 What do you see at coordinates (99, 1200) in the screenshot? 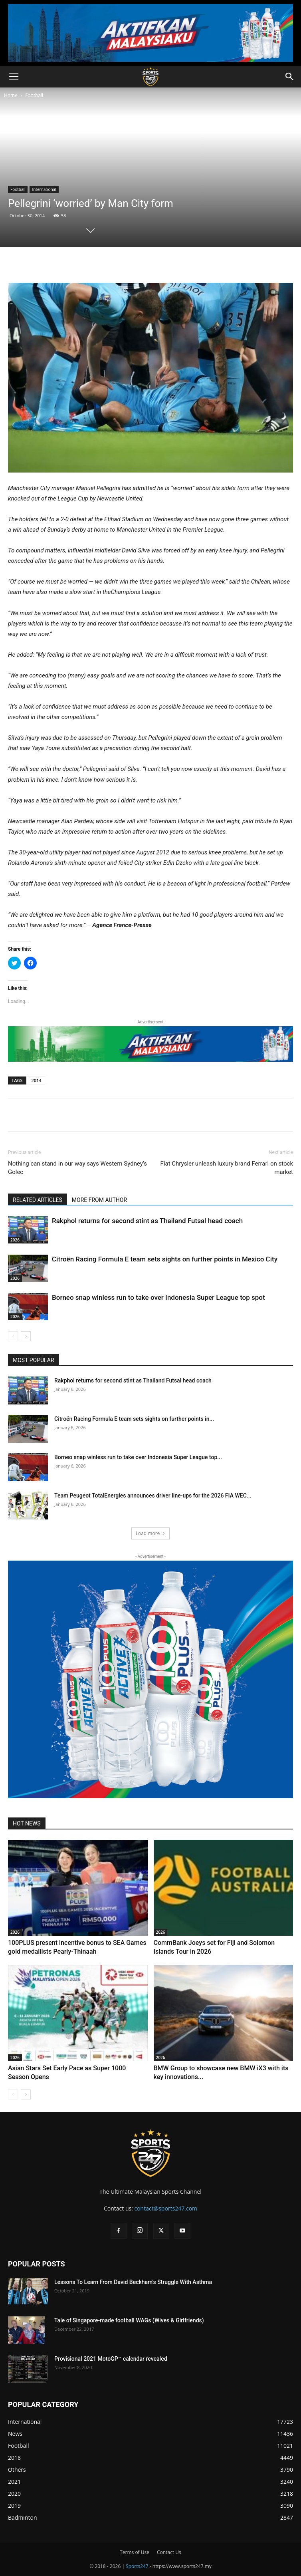
I see `MORE FROM AUTHOR` at bounding box center [99, 1200].